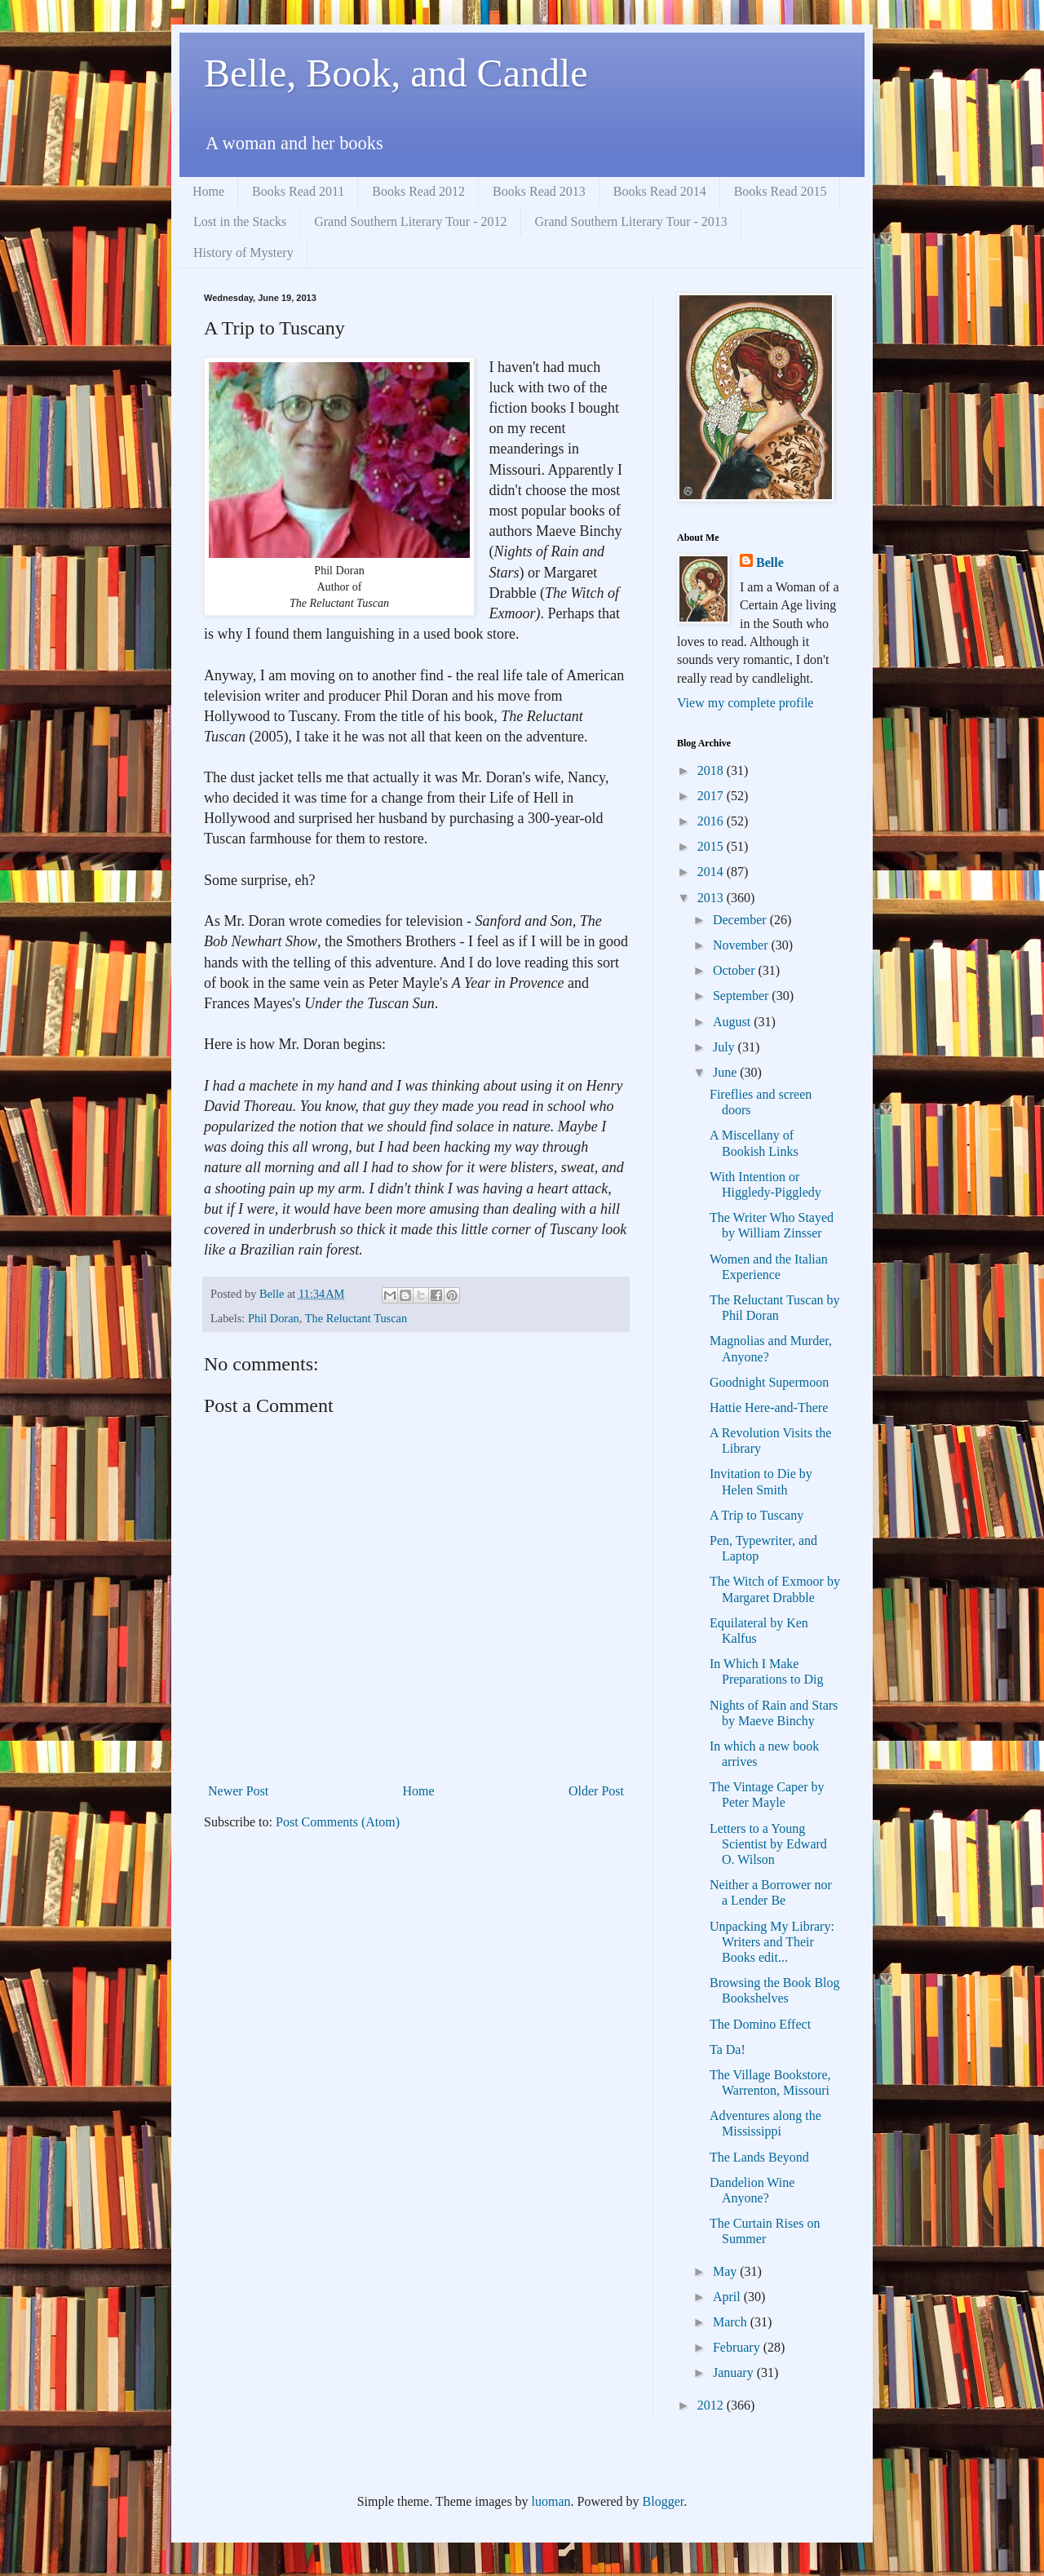 This screenshot has height=2576, width=1044. I want to click on The Domino Effect, so click(760, 2024).